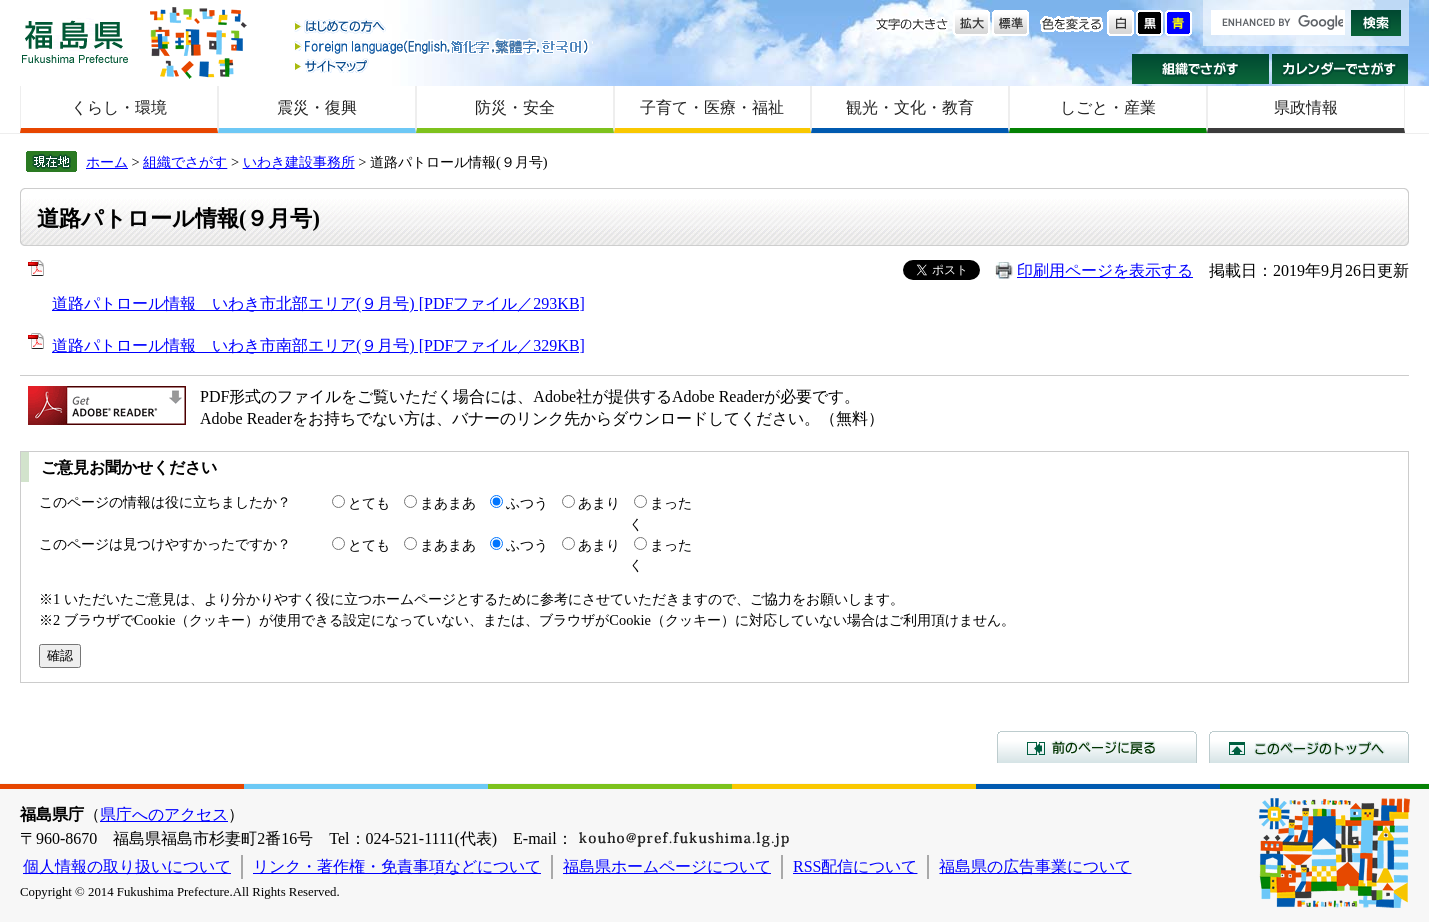 This screenshot has width=1429, height=922. What do you see at coordinates (317, 107) in the screenshot?
I see `震災・復興` at bounding box center [317, 107].